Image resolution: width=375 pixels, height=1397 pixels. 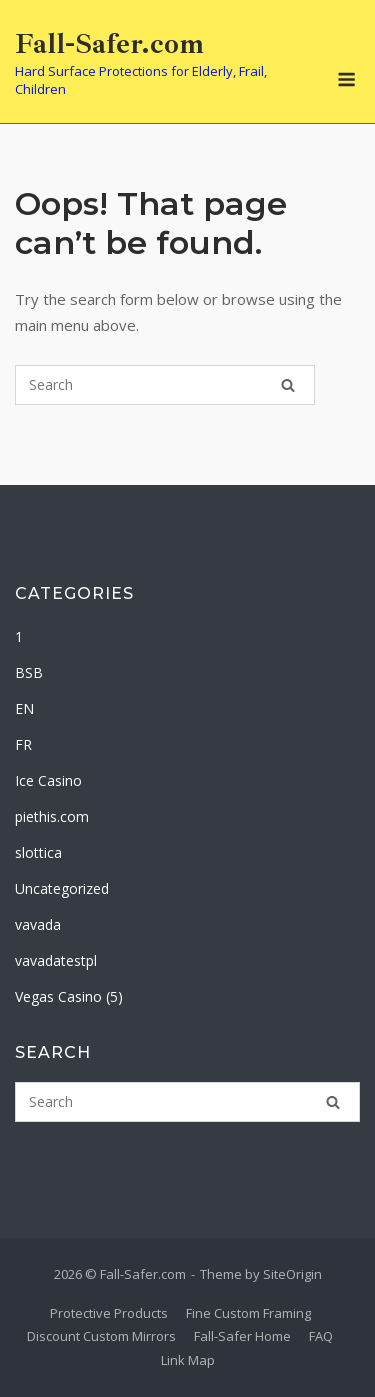 What do you see at coordinates (188, 1360) in the screenshot?
I see `Link Map` at bounding box center [188, 1360].